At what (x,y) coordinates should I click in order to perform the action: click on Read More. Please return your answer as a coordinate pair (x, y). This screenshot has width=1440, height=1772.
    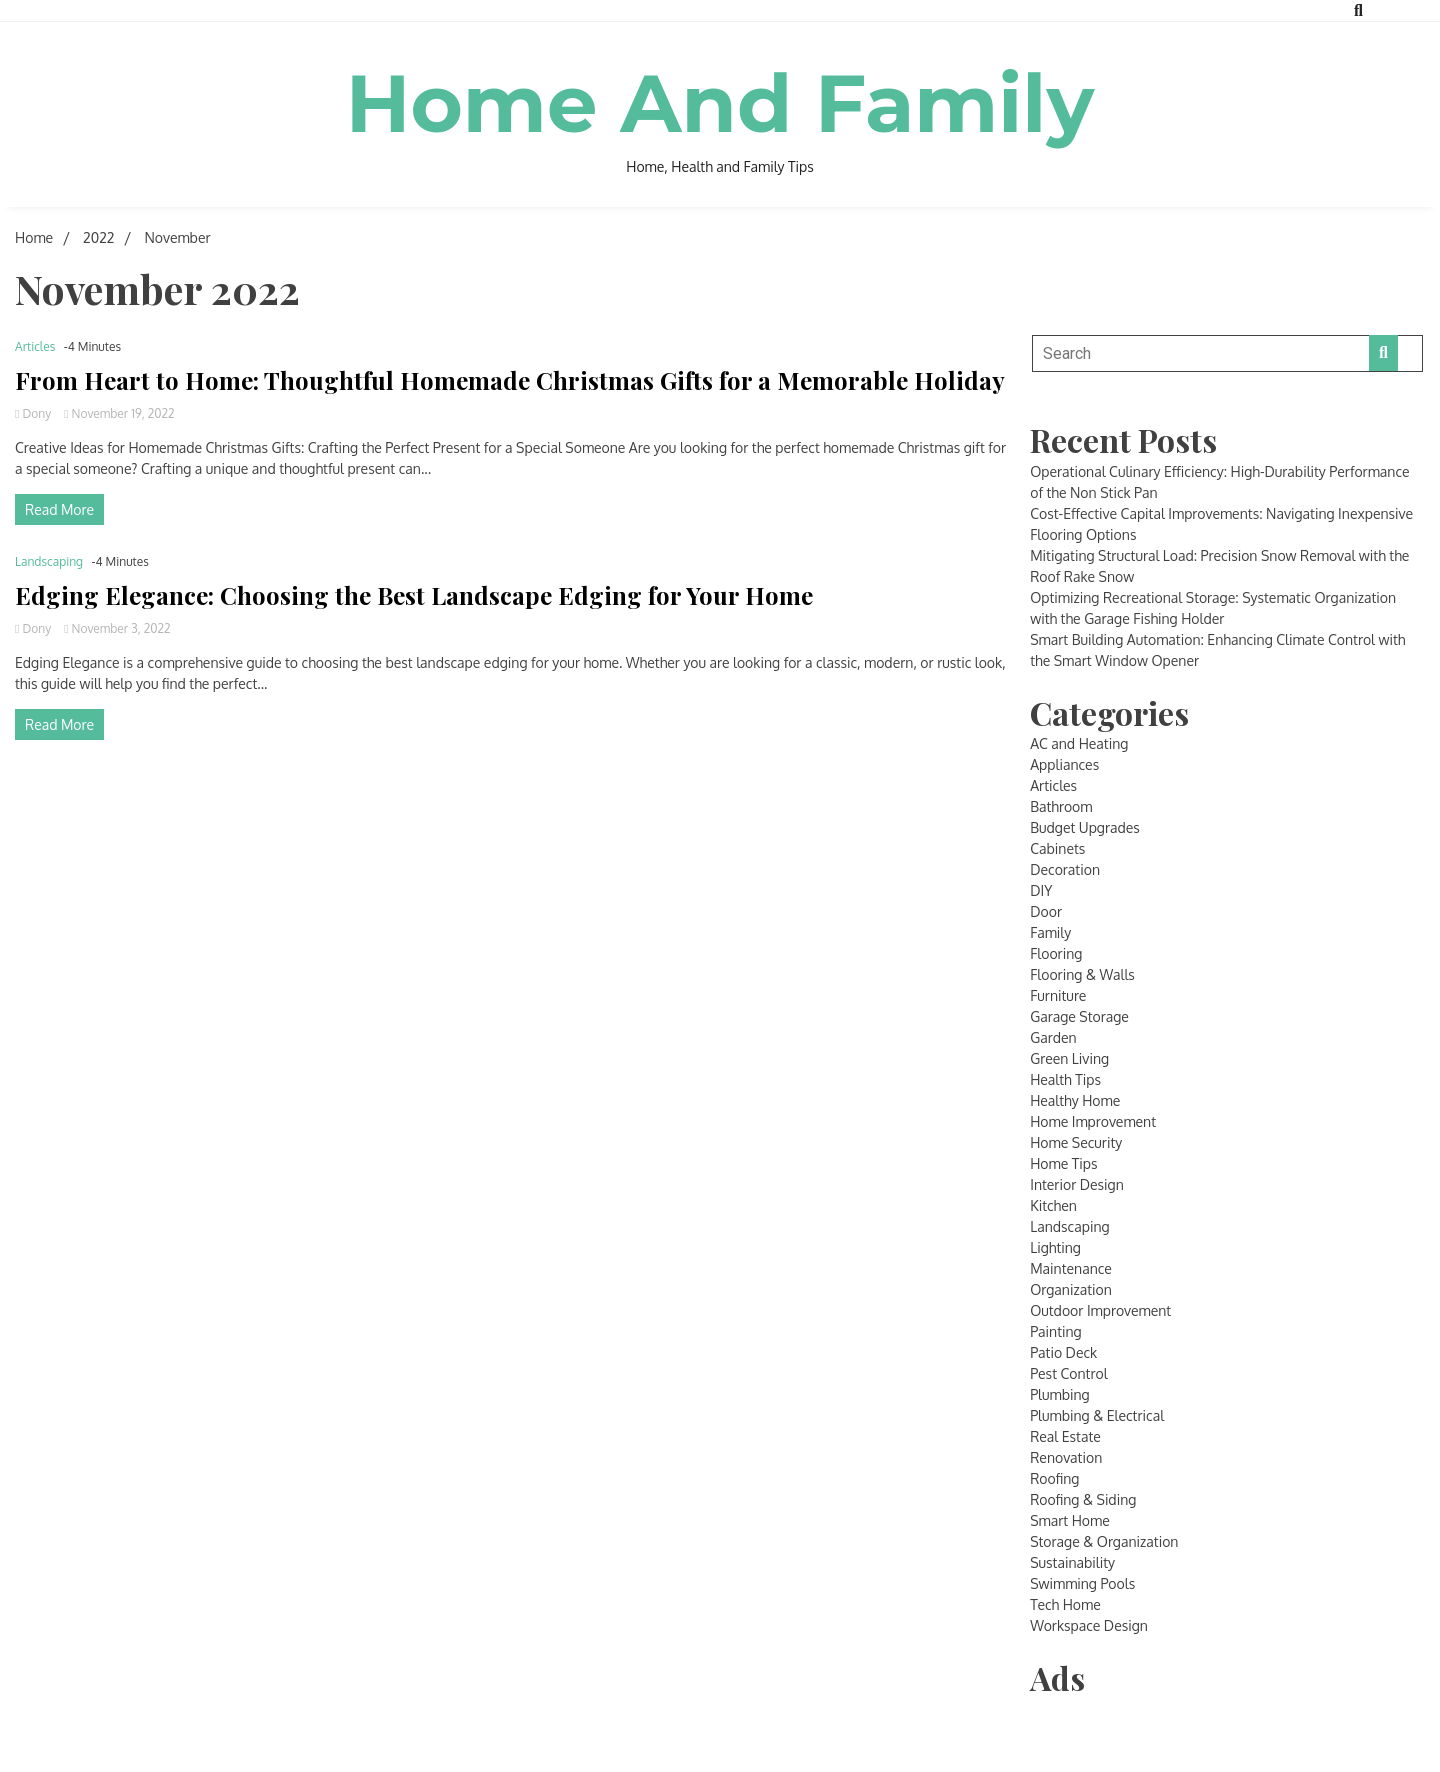
    Looking at the image, I should click on (59, 509).